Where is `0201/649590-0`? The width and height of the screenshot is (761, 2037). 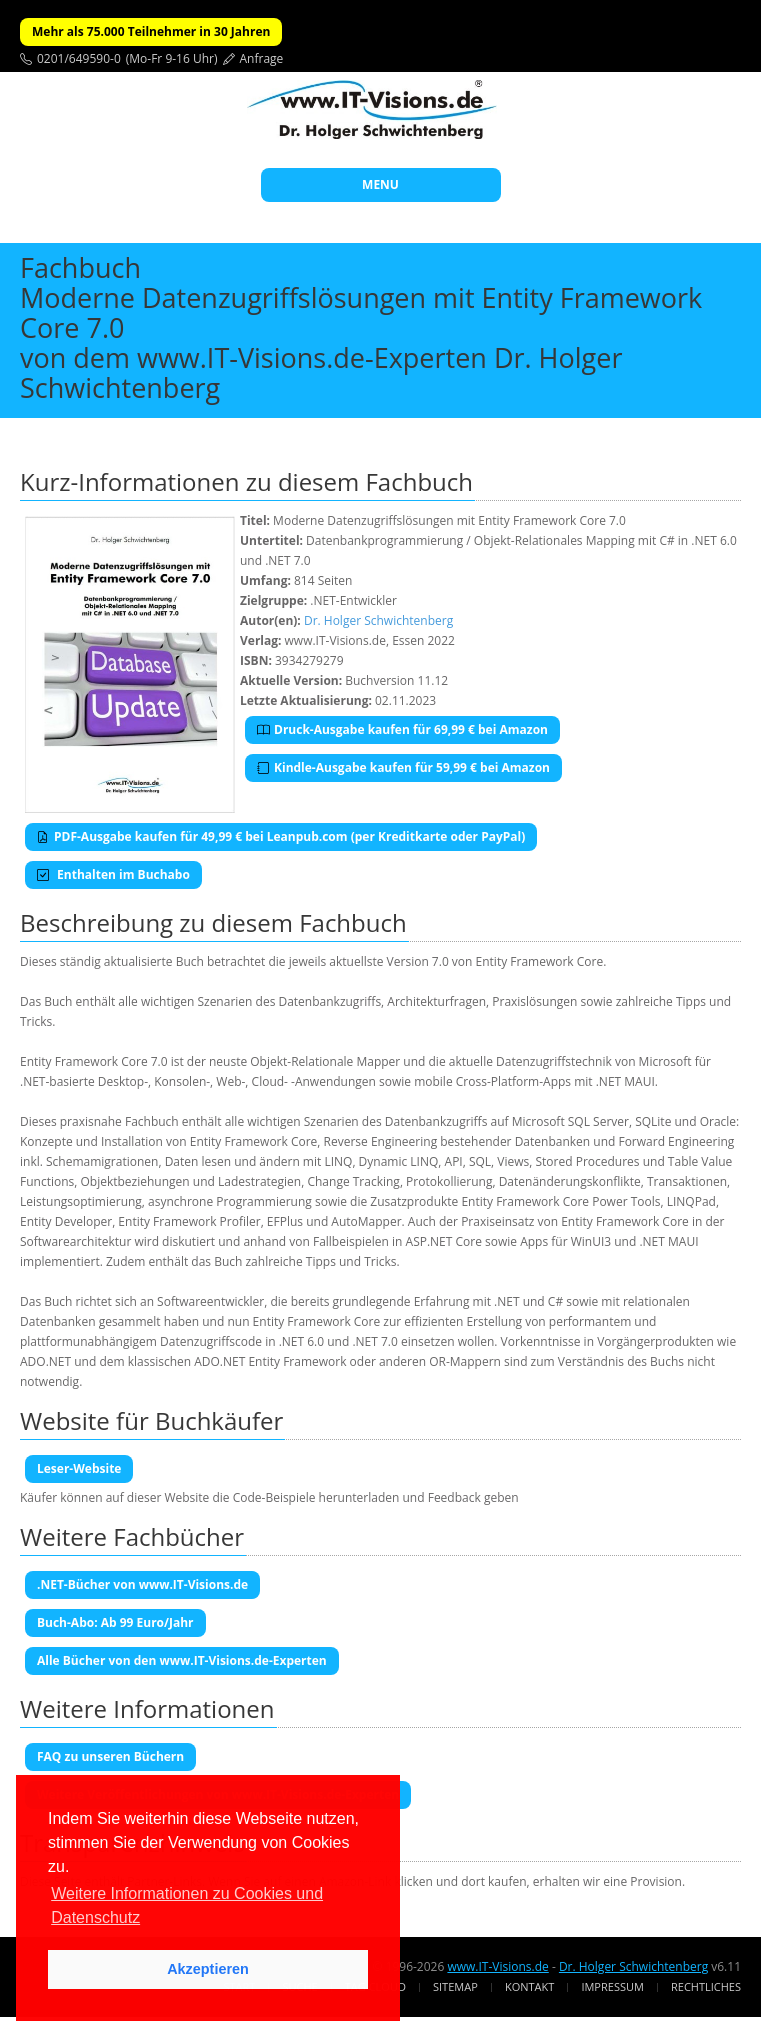
0201/649590-0 is located at coordinates (79, 58).